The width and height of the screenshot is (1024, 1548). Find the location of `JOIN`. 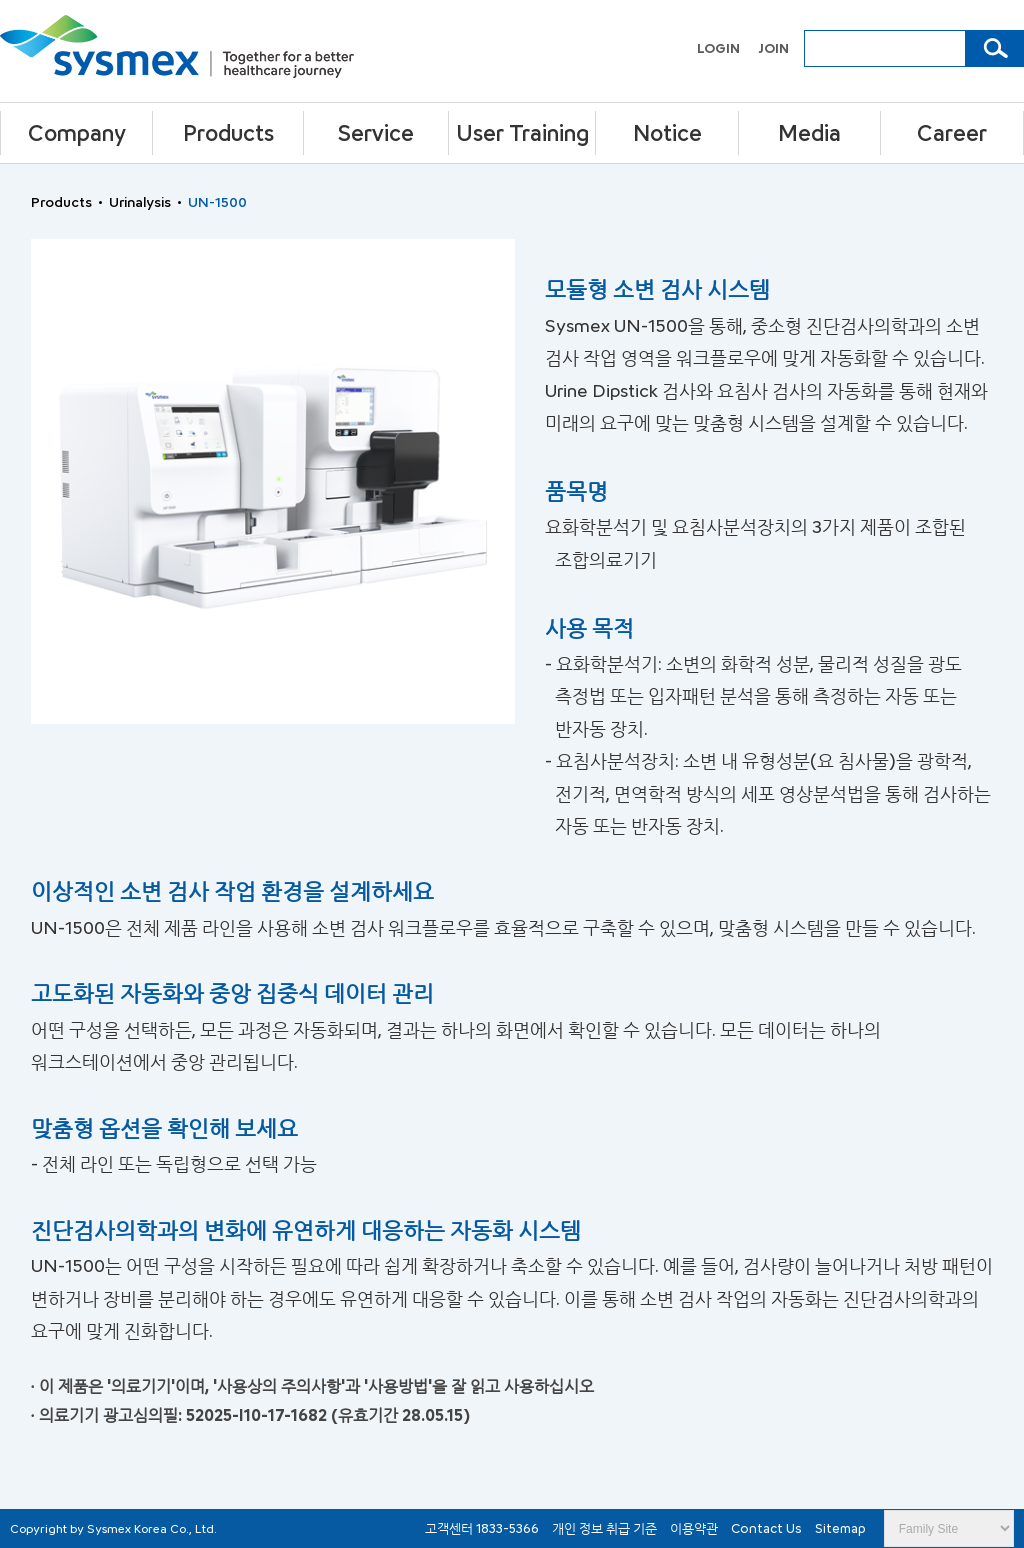

JOIN is located at coordinates (773, 48).